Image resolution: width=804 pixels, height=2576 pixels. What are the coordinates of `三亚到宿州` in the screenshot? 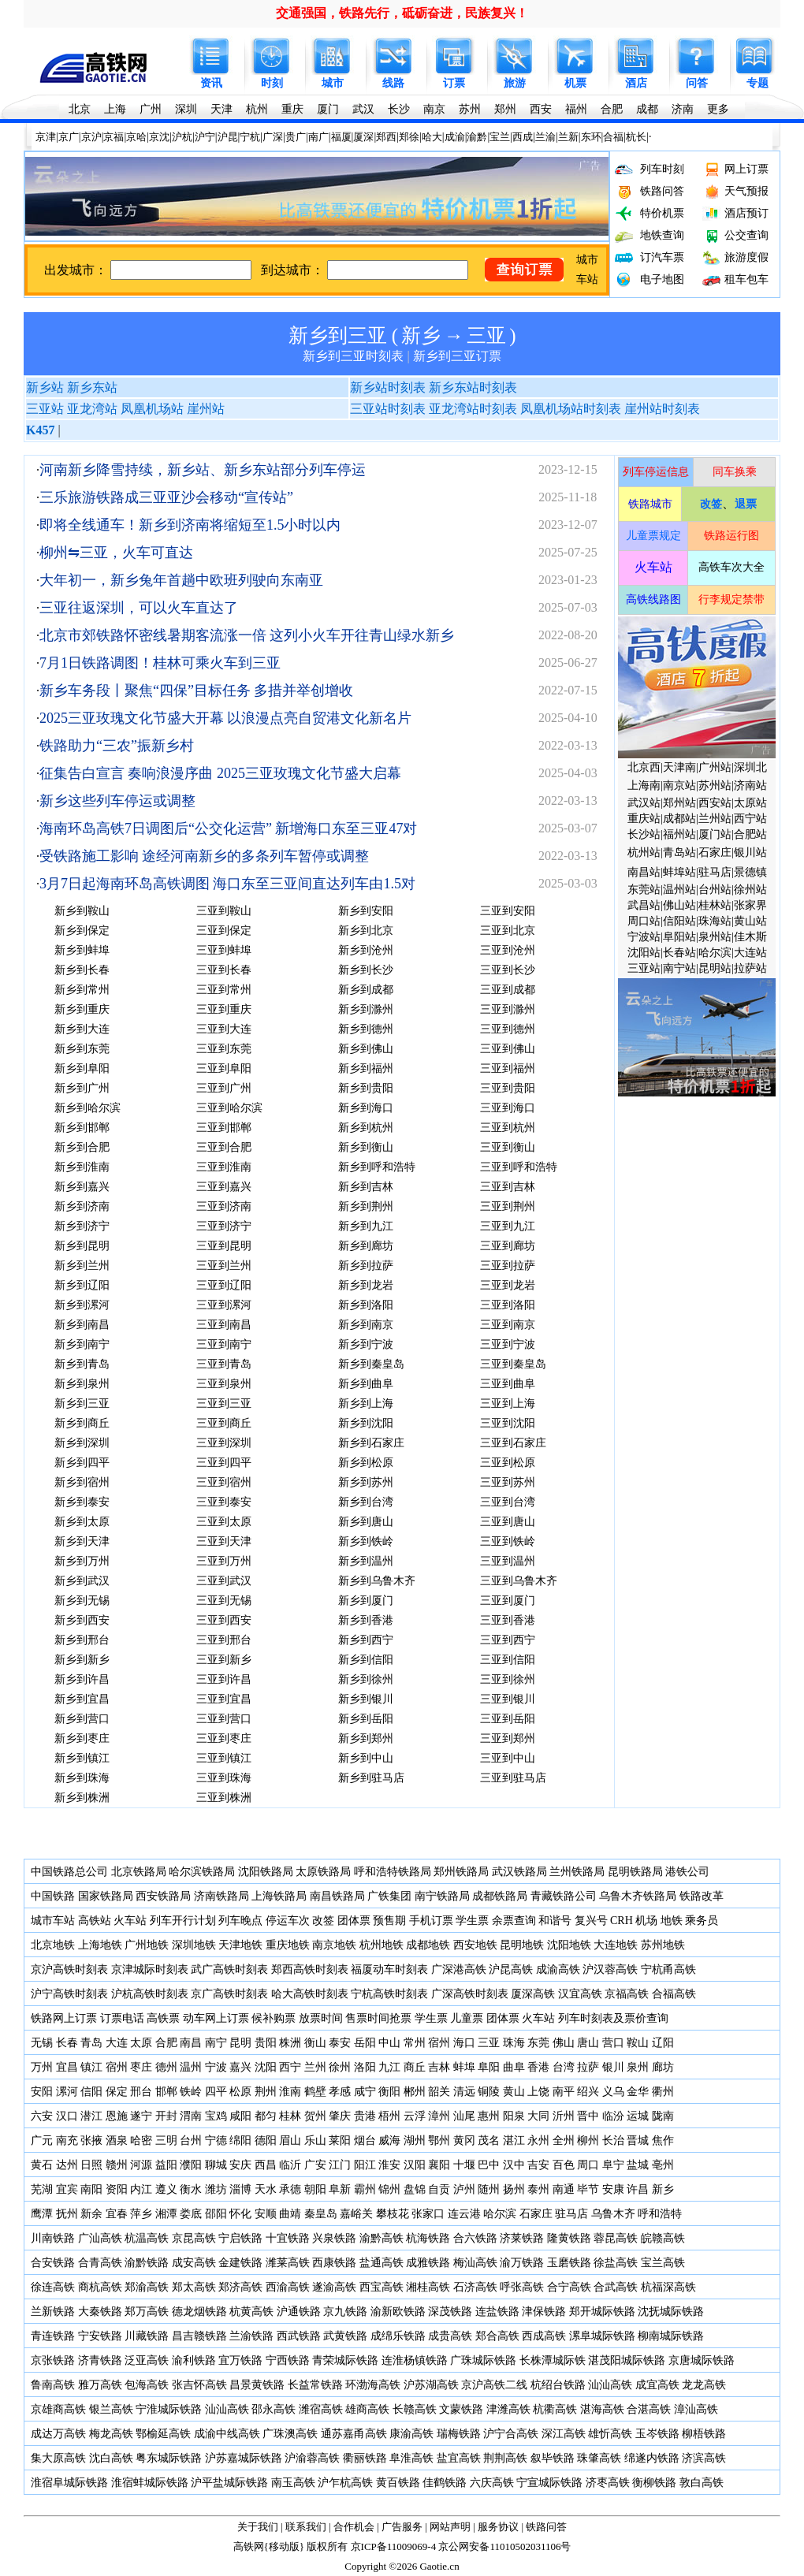 It's located at (223, 1482).